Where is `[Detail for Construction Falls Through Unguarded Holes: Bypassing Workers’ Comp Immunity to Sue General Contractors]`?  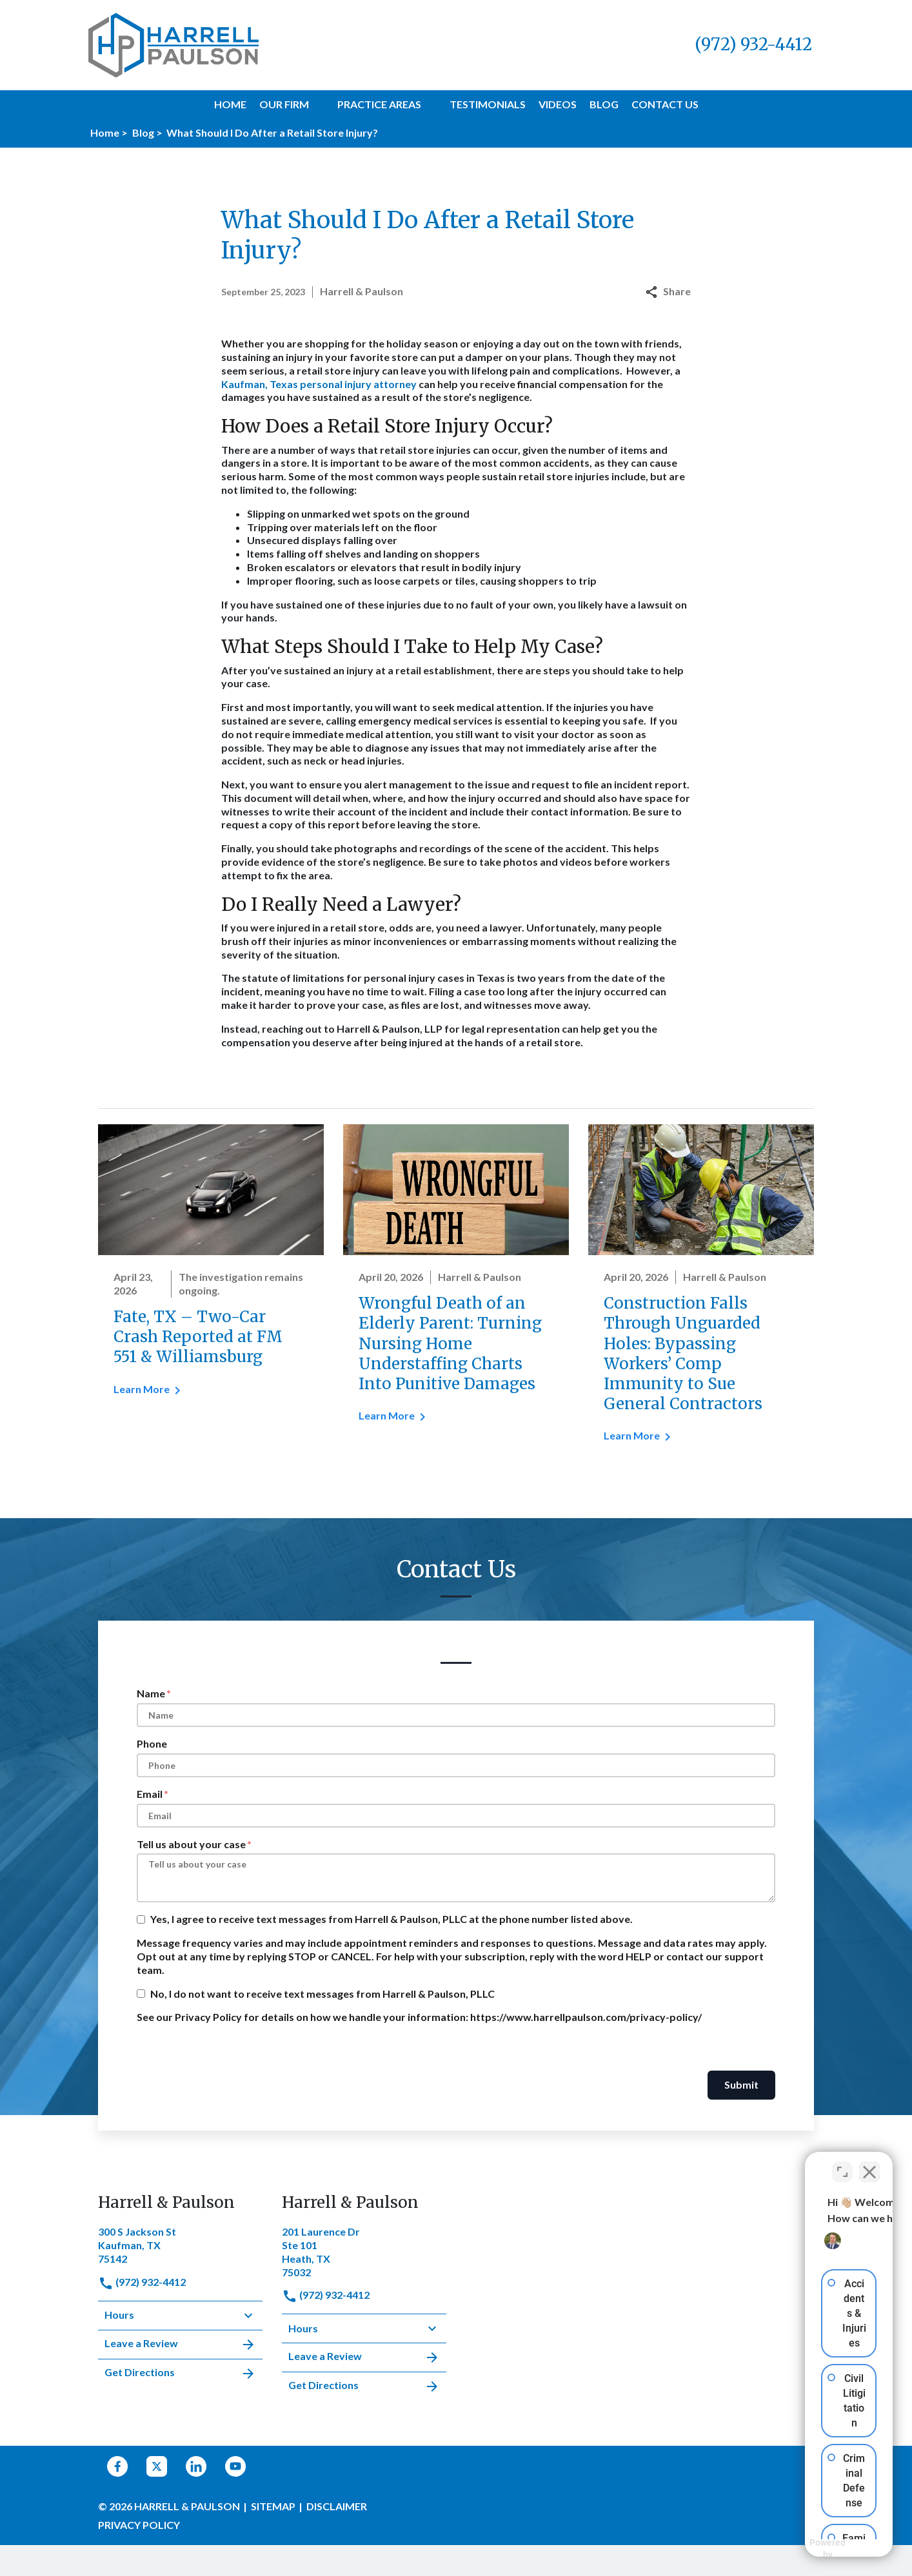
[Detail for Construction Falls Through Unguarded Holes: Bypassing Workers’ Comp Immunity to Sue General Contractors] is located at coordinates (701, 1292).